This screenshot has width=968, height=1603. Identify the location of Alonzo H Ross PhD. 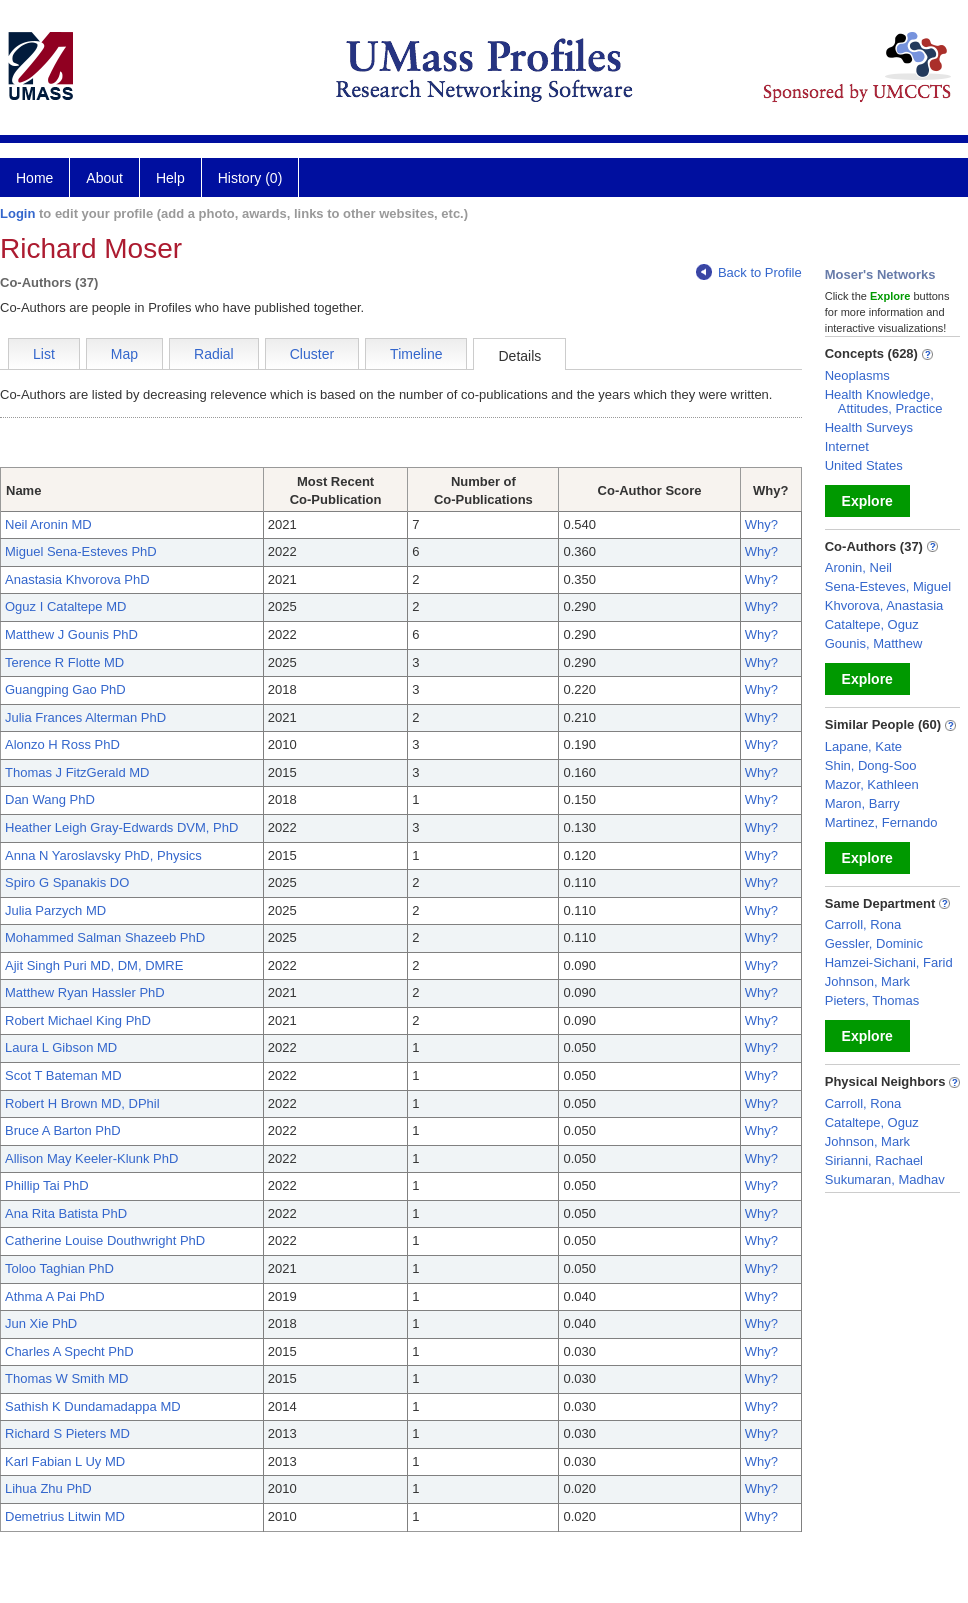
(62, 744).